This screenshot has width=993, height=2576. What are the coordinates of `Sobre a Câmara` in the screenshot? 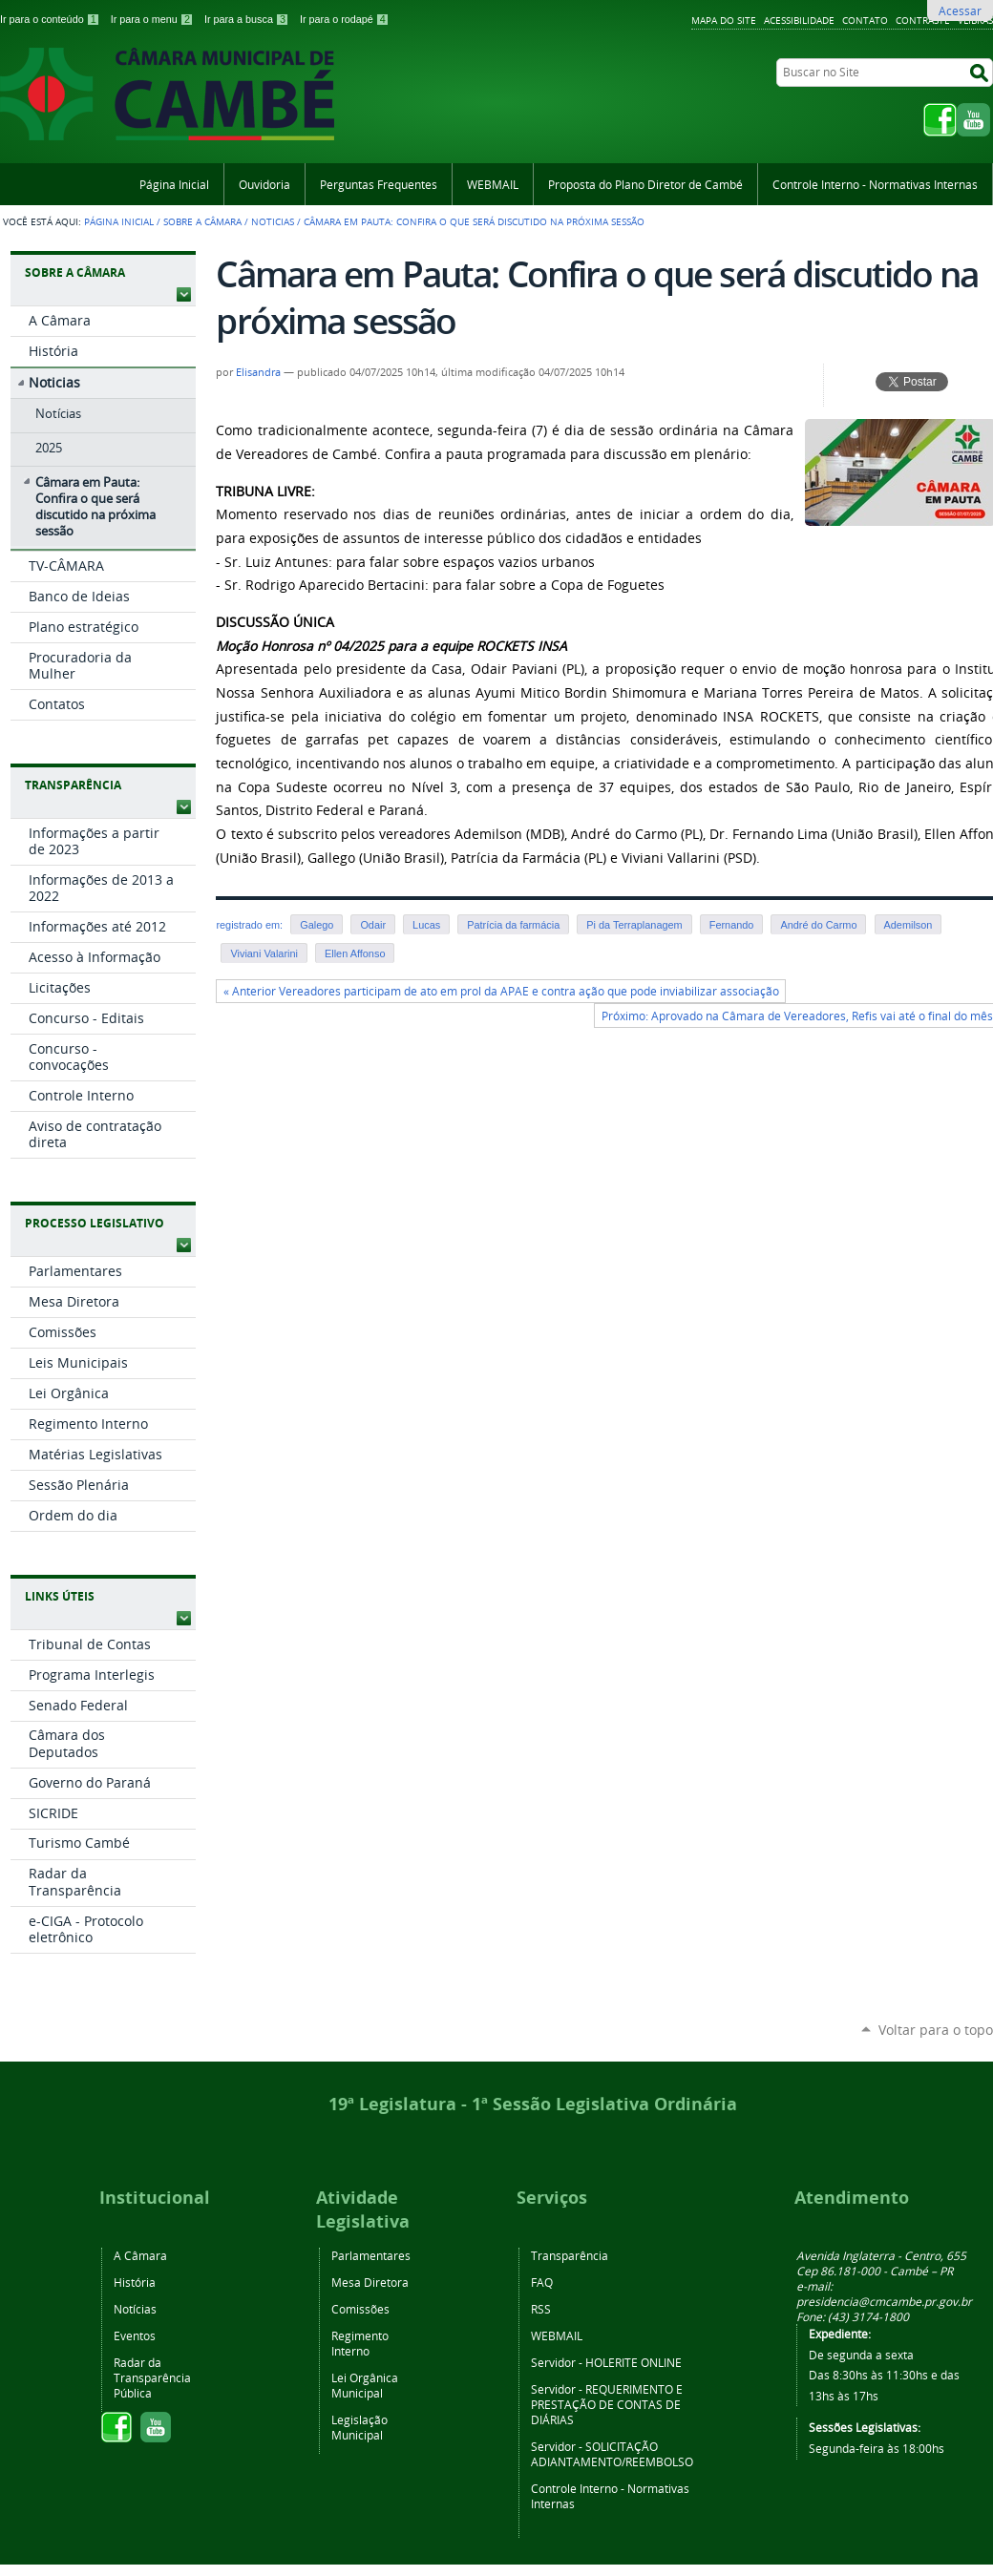 It's located at (202, 221).